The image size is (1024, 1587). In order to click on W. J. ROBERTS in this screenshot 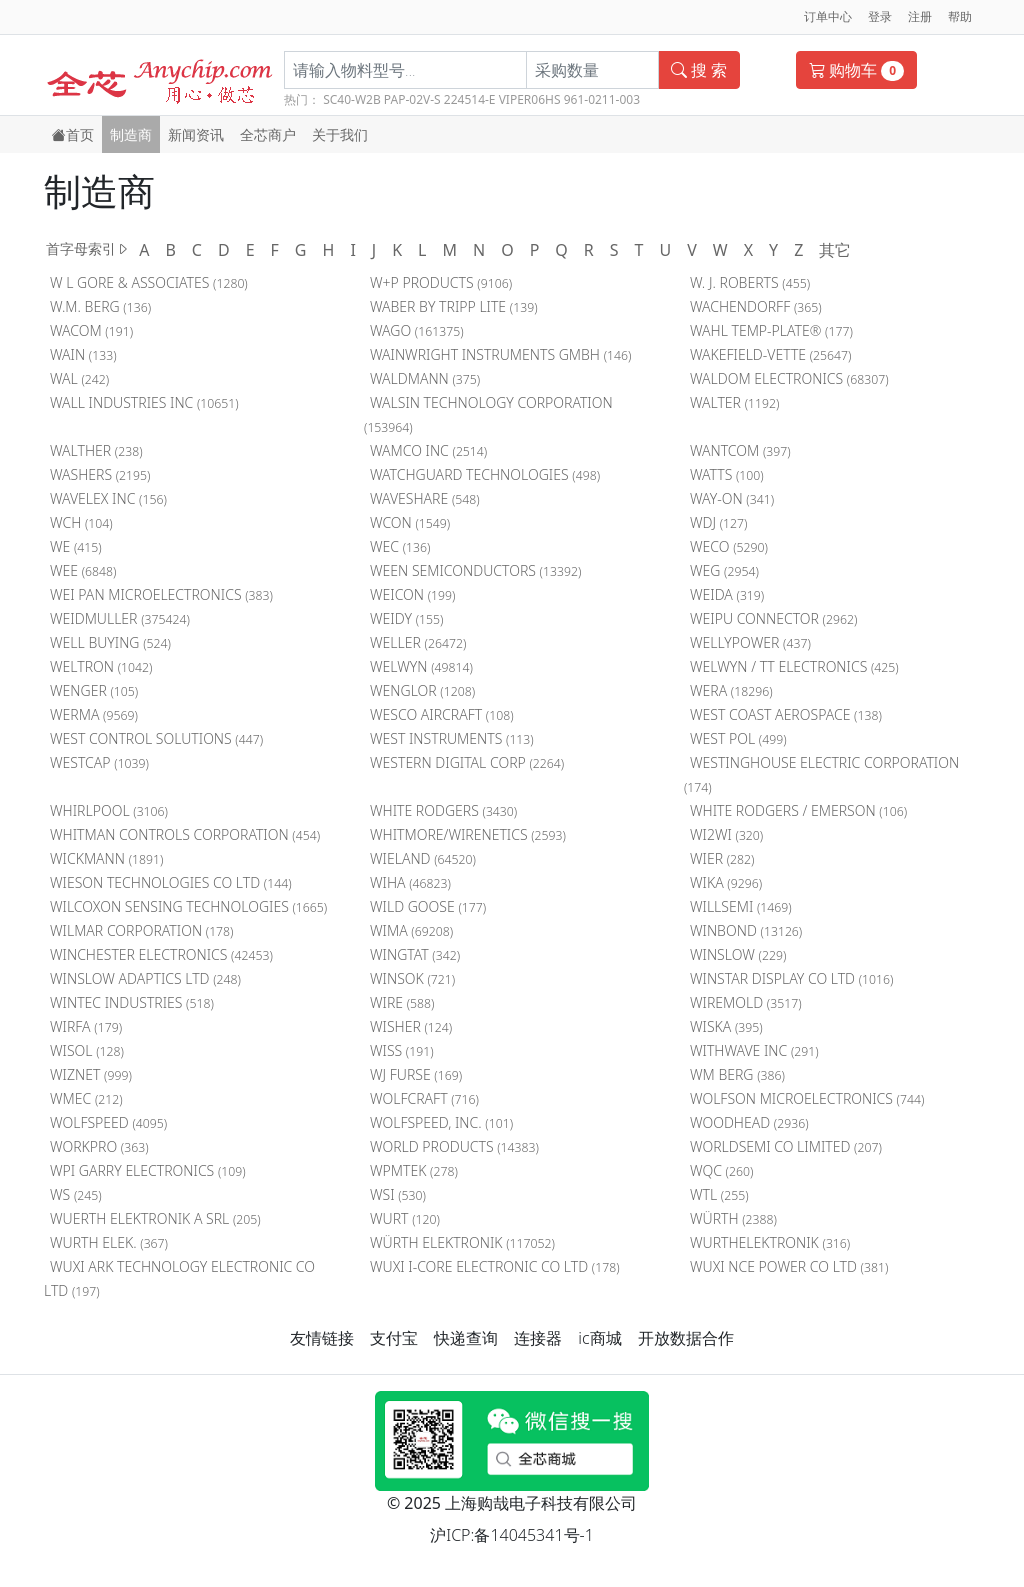, I will do `click(750, 282)`.